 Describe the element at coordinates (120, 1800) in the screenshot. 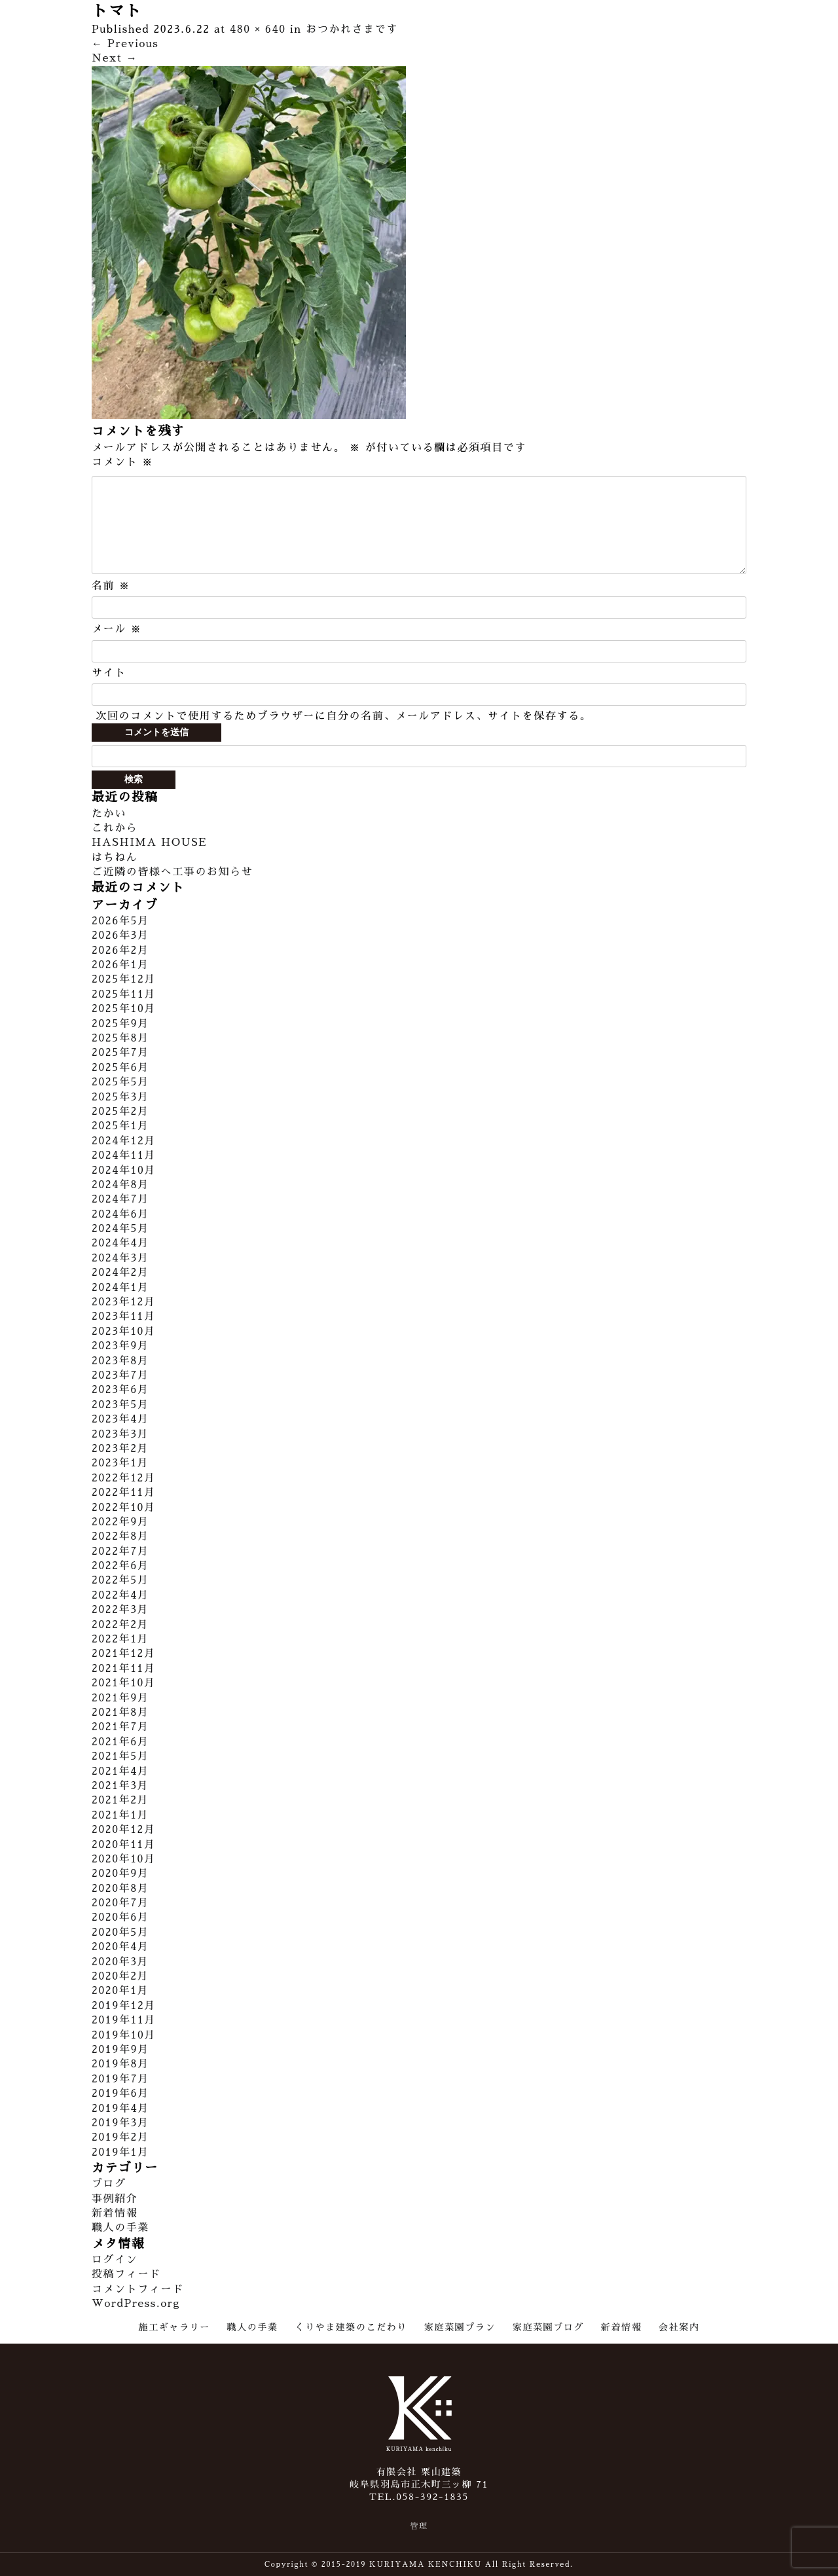

I see `2021年2月` at that location.